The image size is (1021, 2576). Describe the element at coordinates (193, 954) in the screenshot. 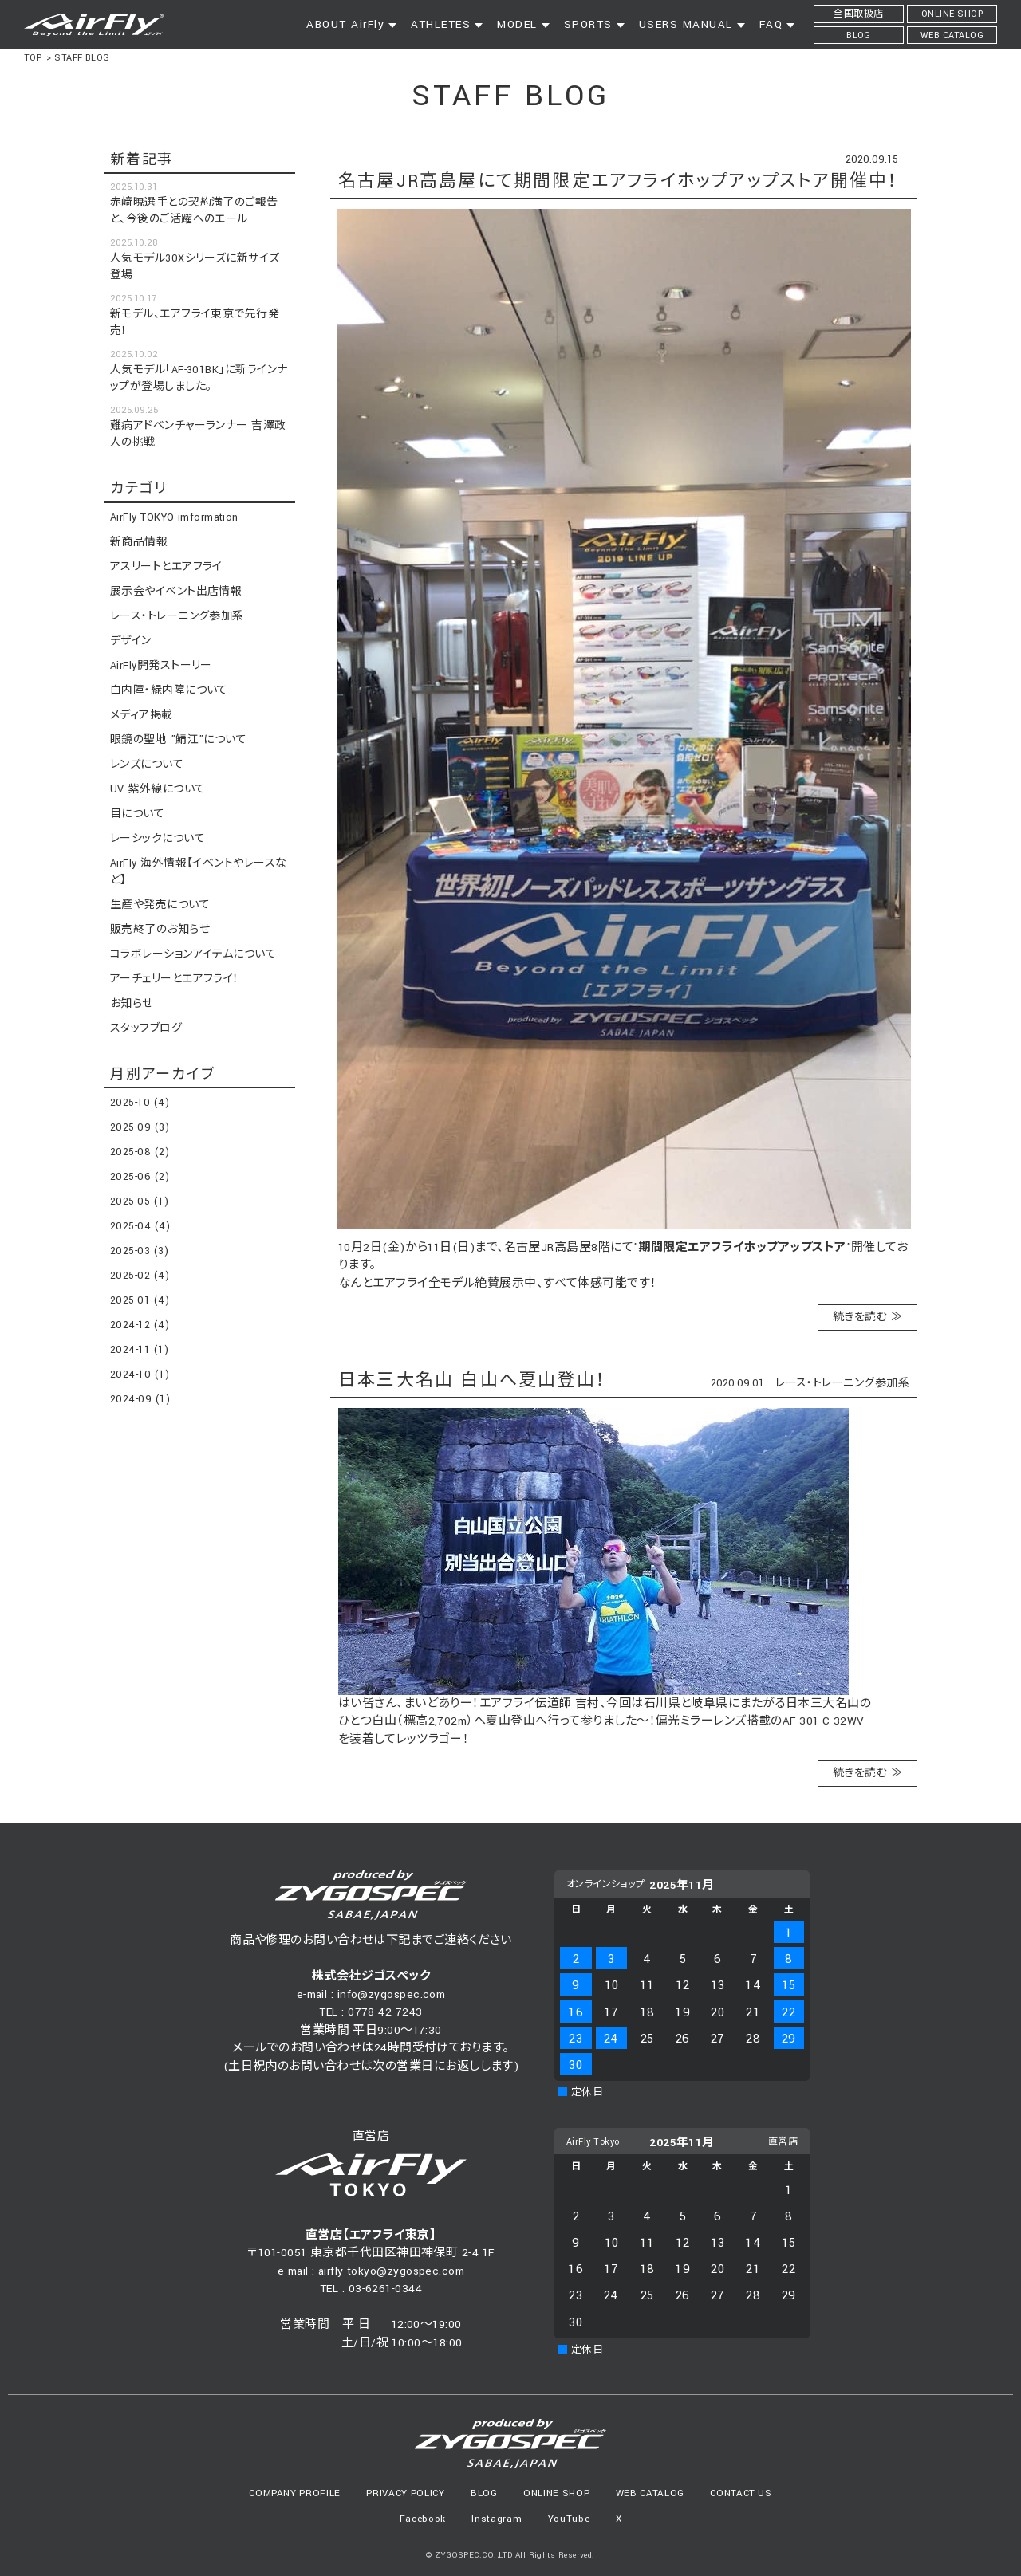

I see `コラボレーションアイテムについて` at that location.